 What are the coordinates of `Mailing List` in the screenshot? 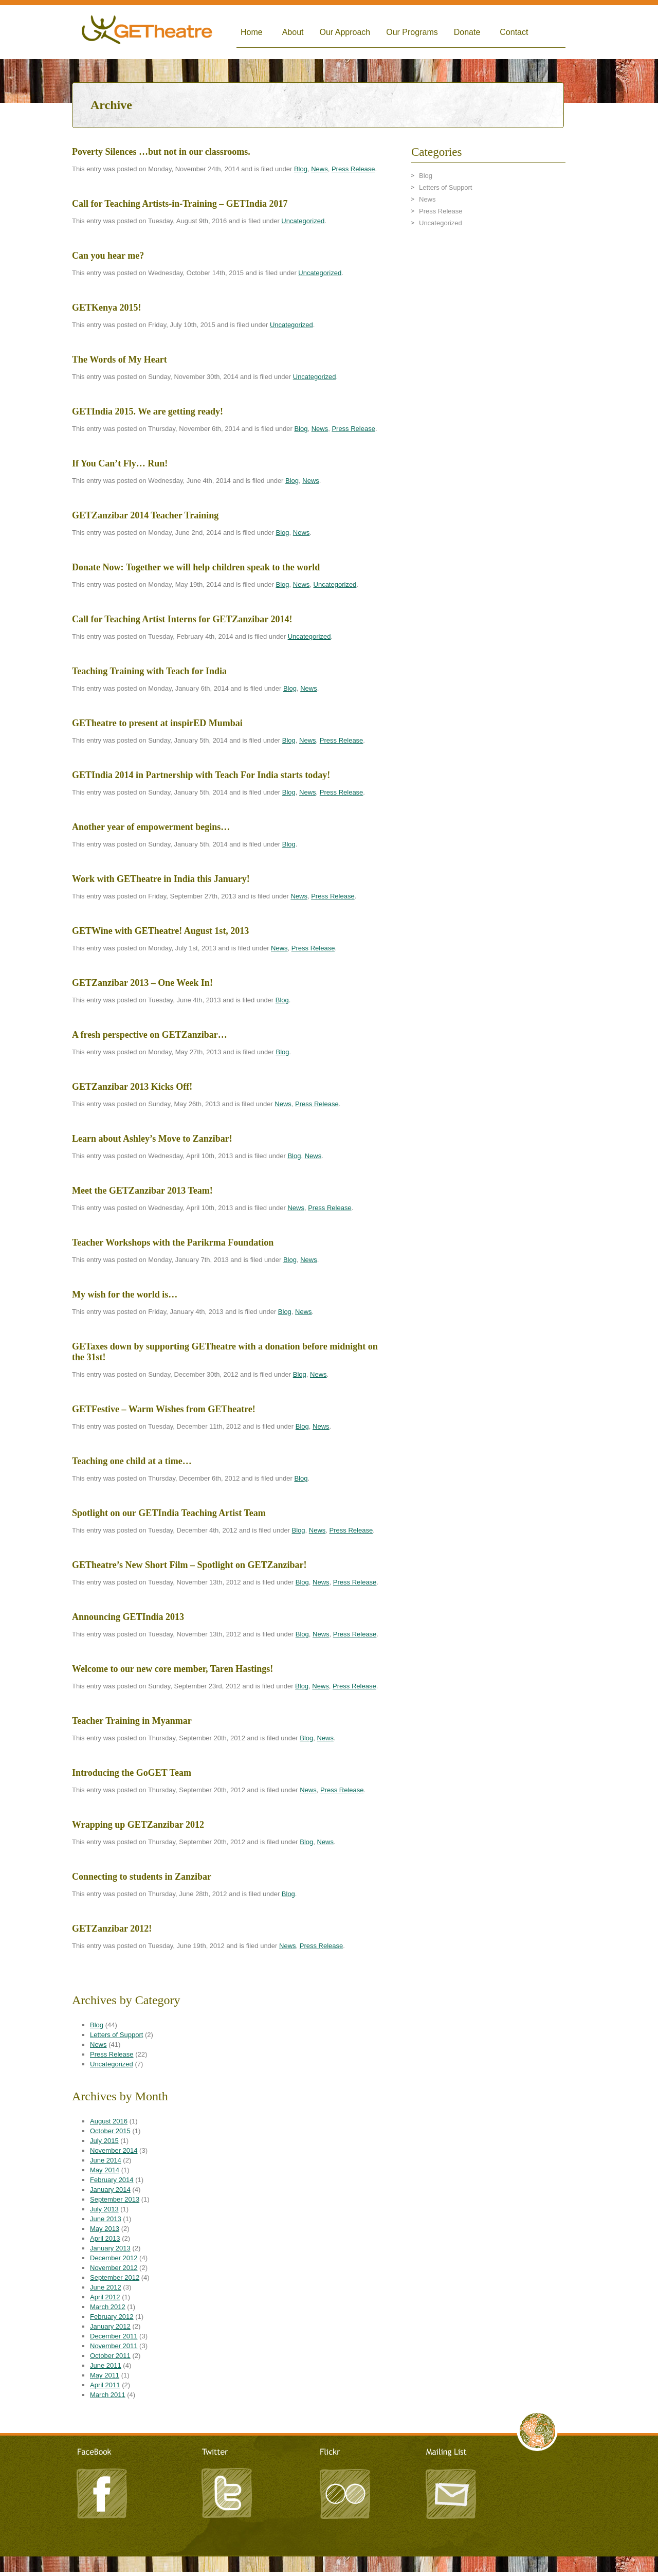 It's located at (450, 2492).